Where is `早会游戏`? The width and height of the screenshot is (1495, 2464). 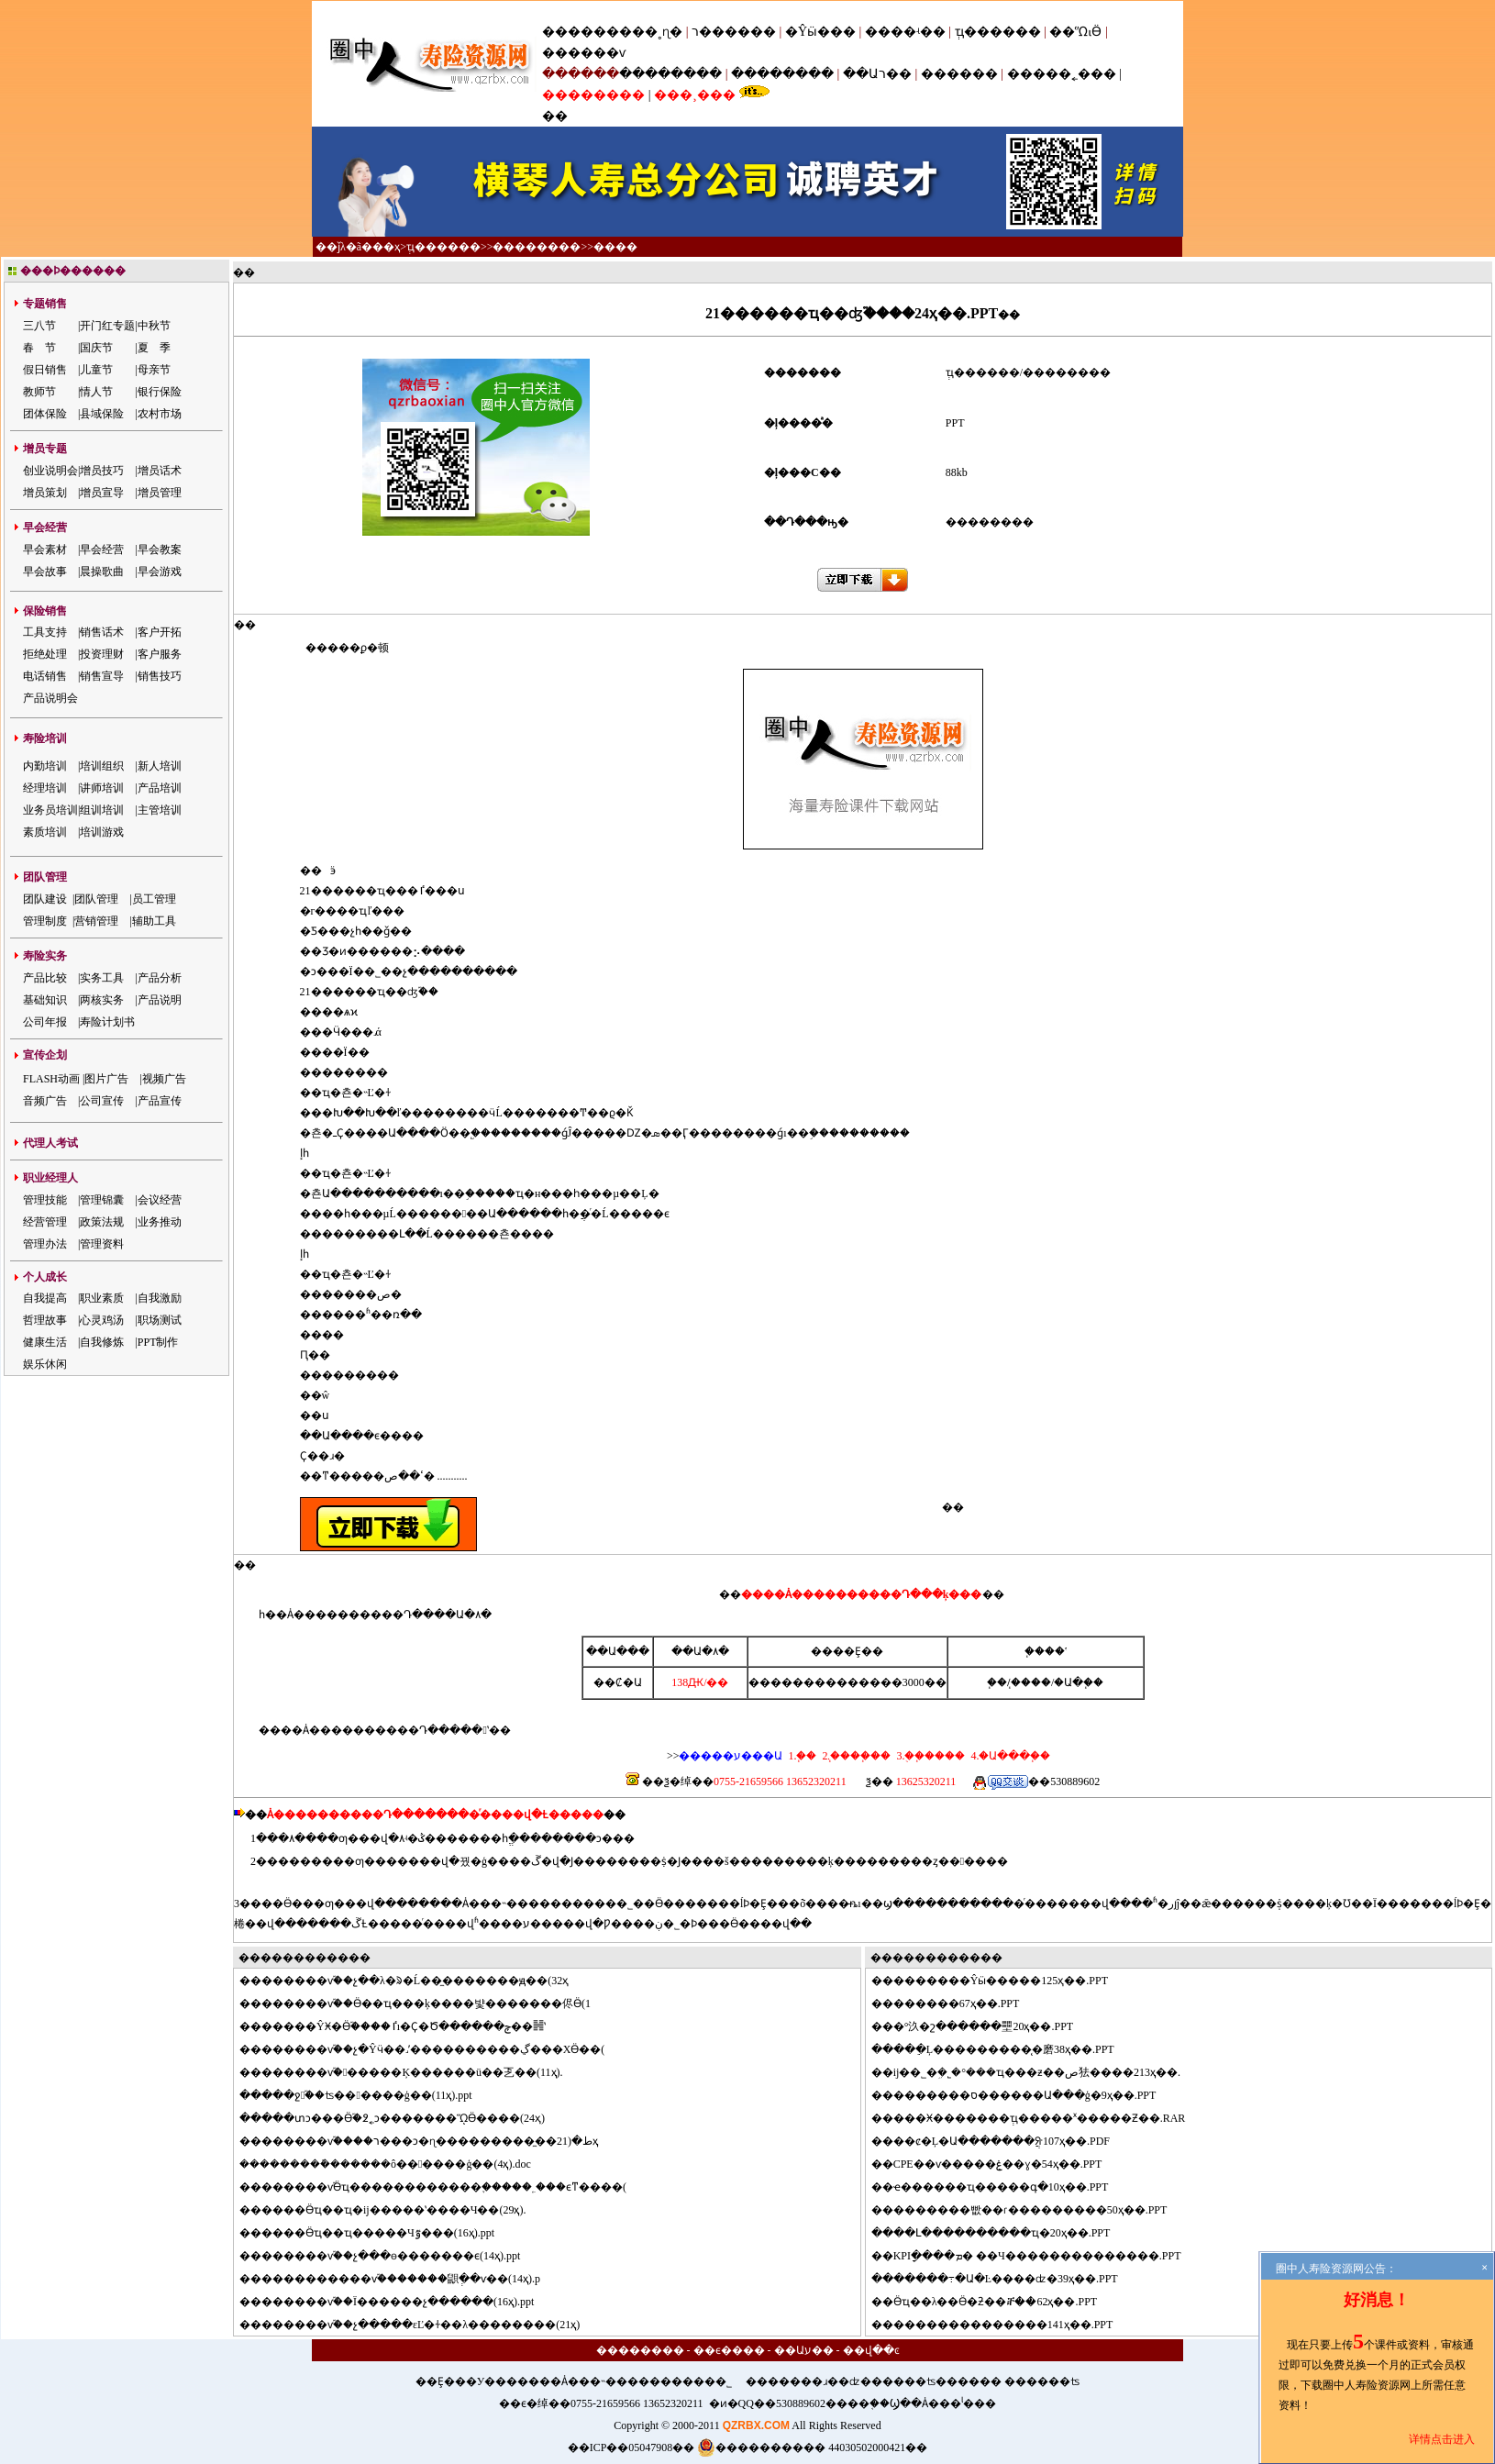 早会游戏 is located at coordinates (160, 571).